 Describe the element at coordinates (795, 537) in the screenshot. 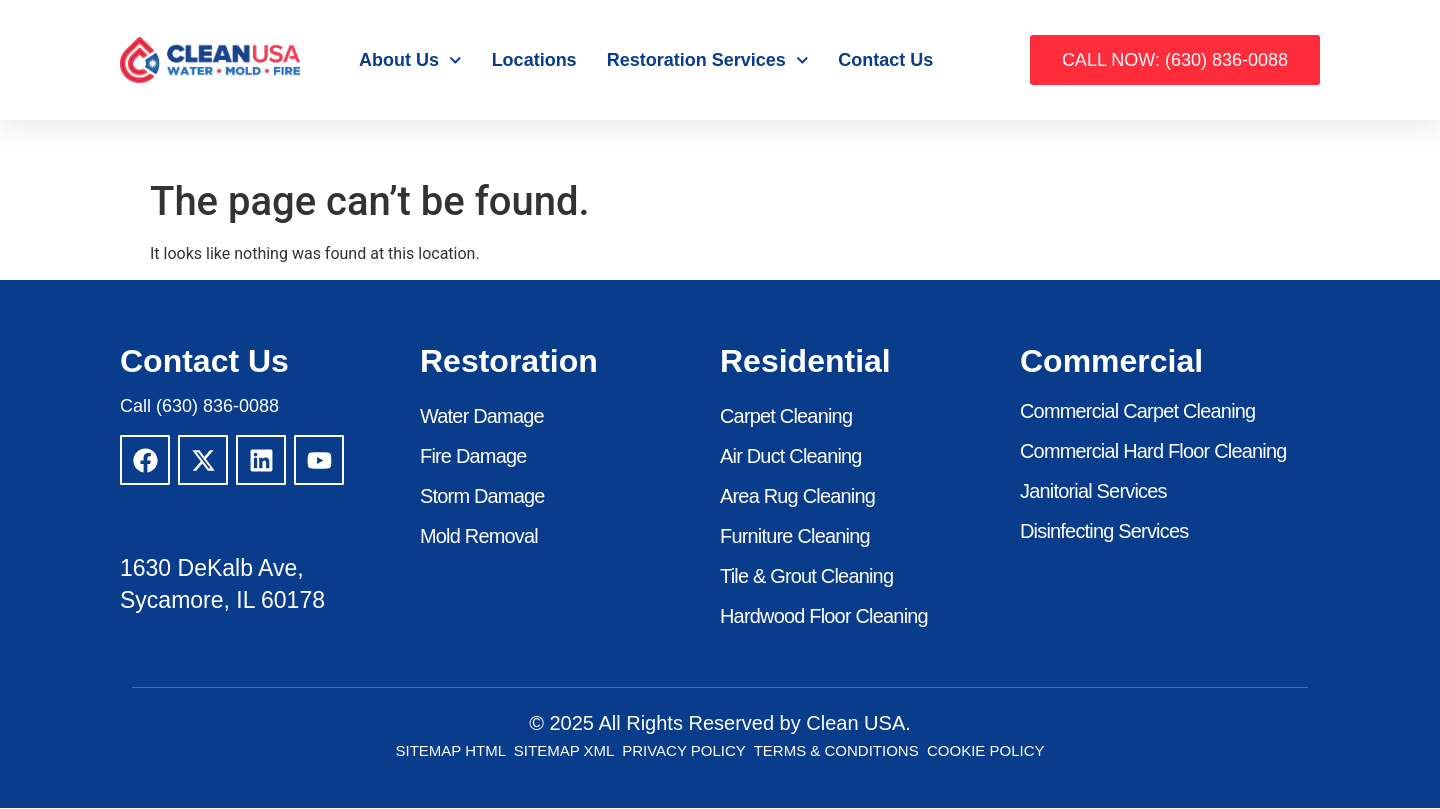

I see `Furniture Cleaning` at that location.